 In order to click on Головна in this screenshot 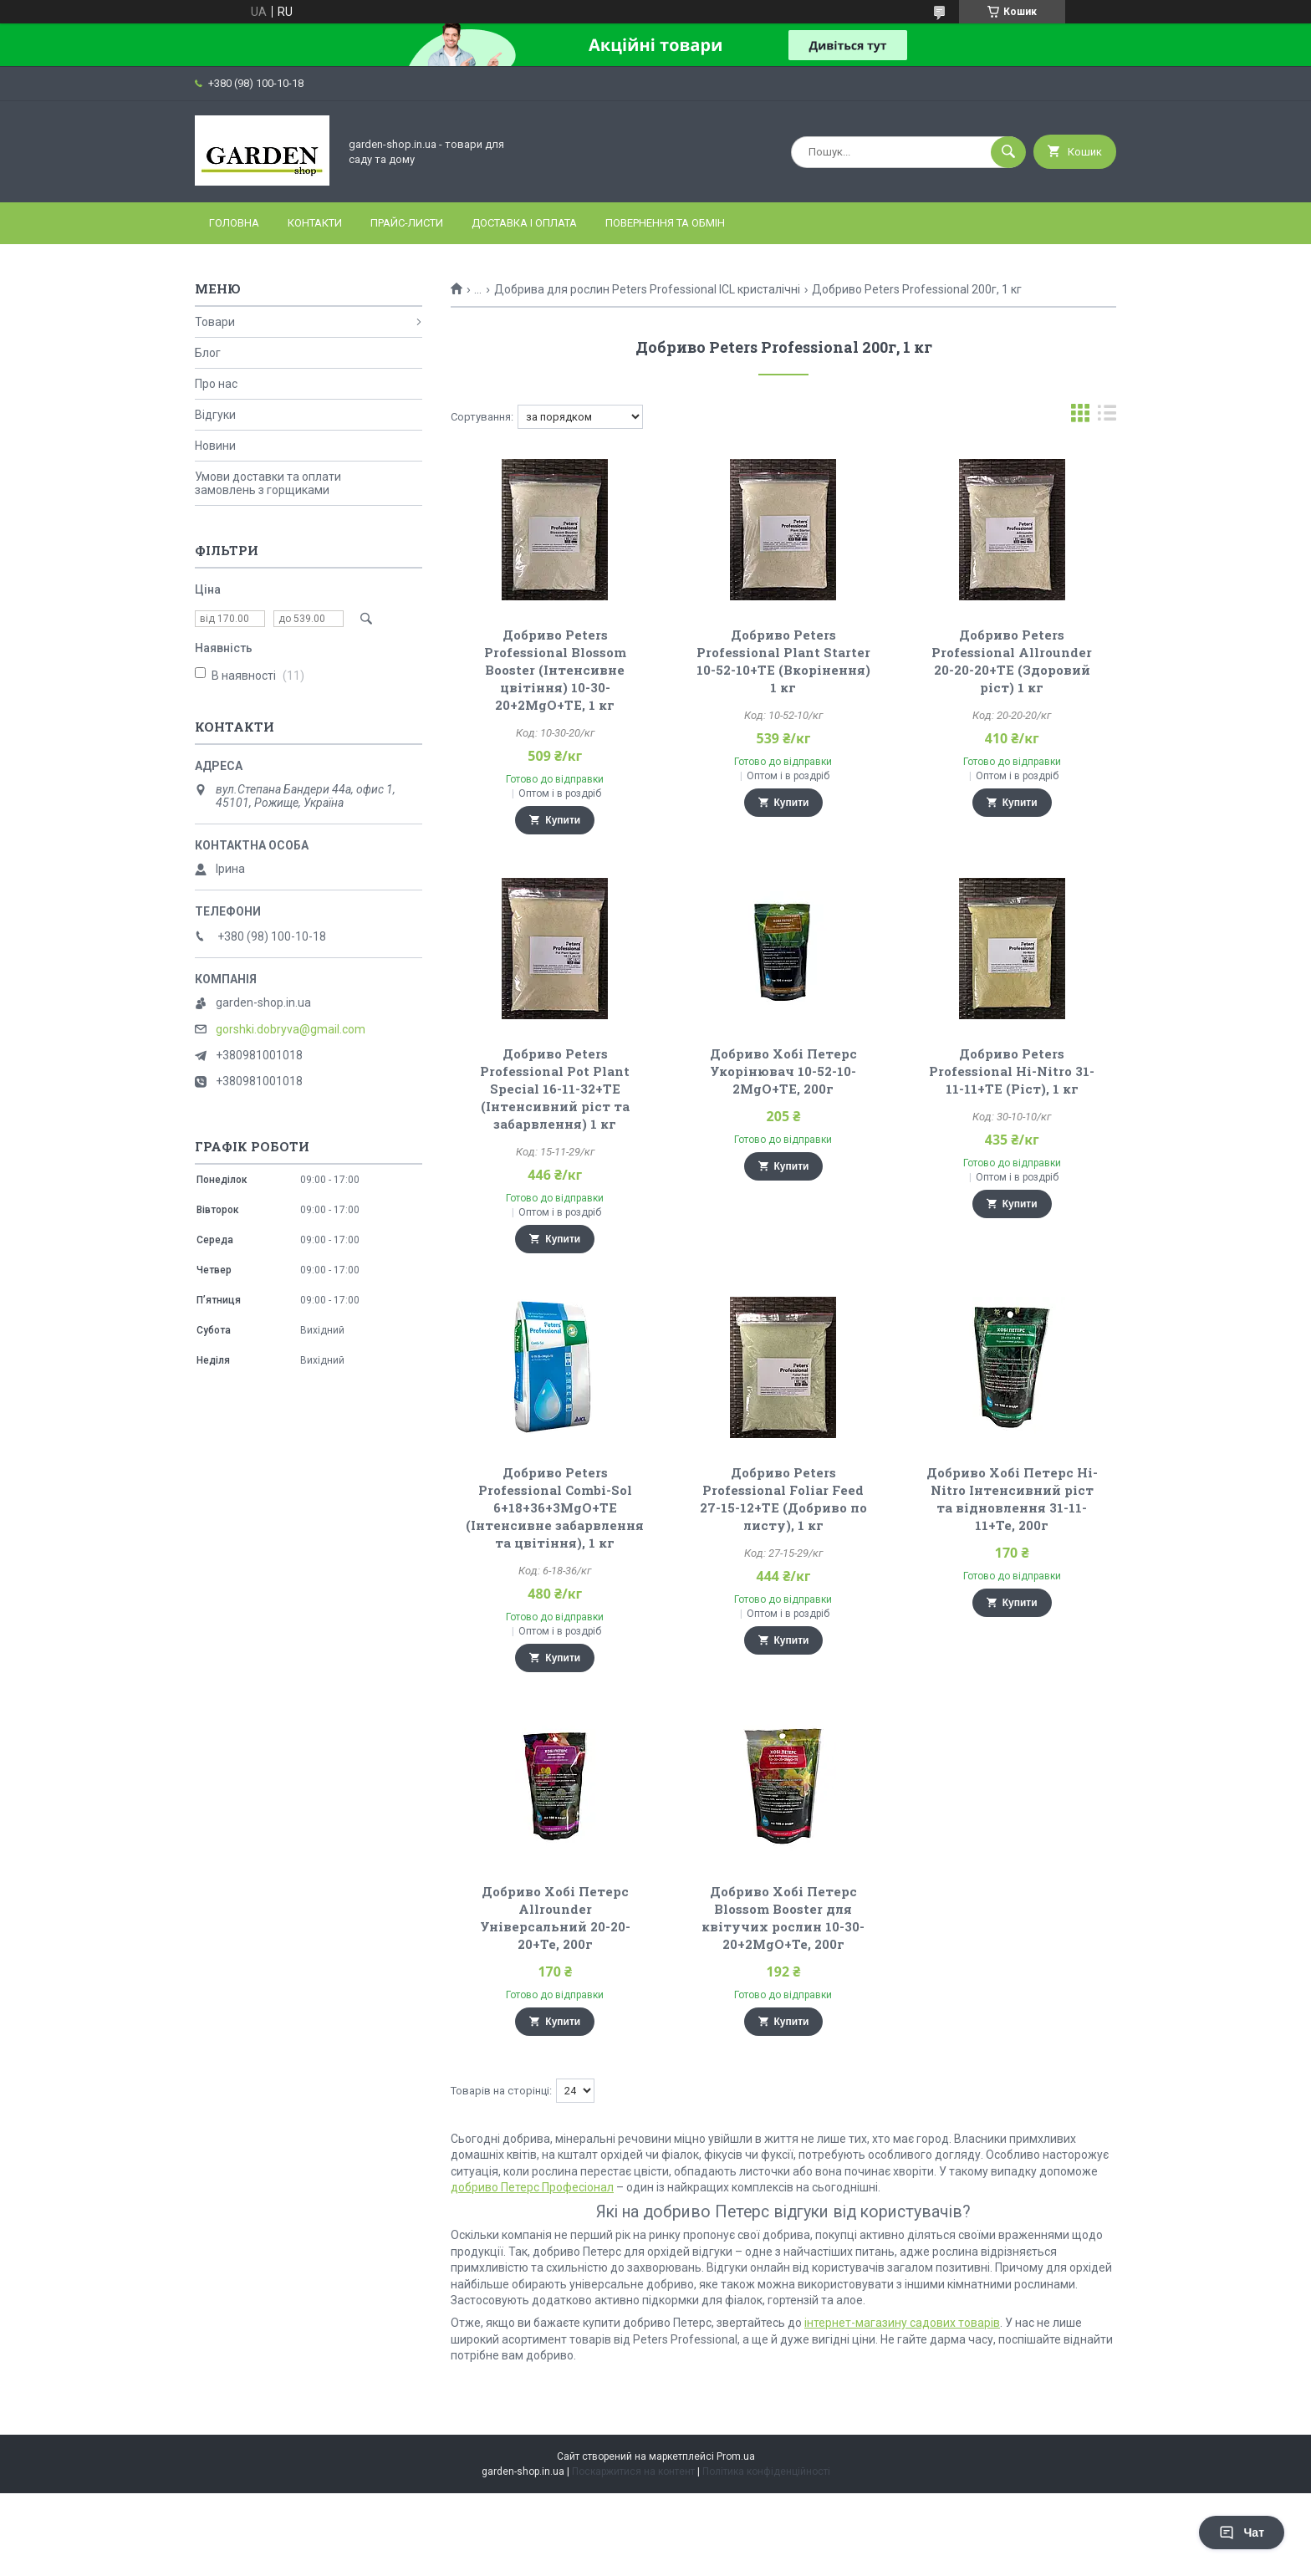, I will do `click(234, 223)`.